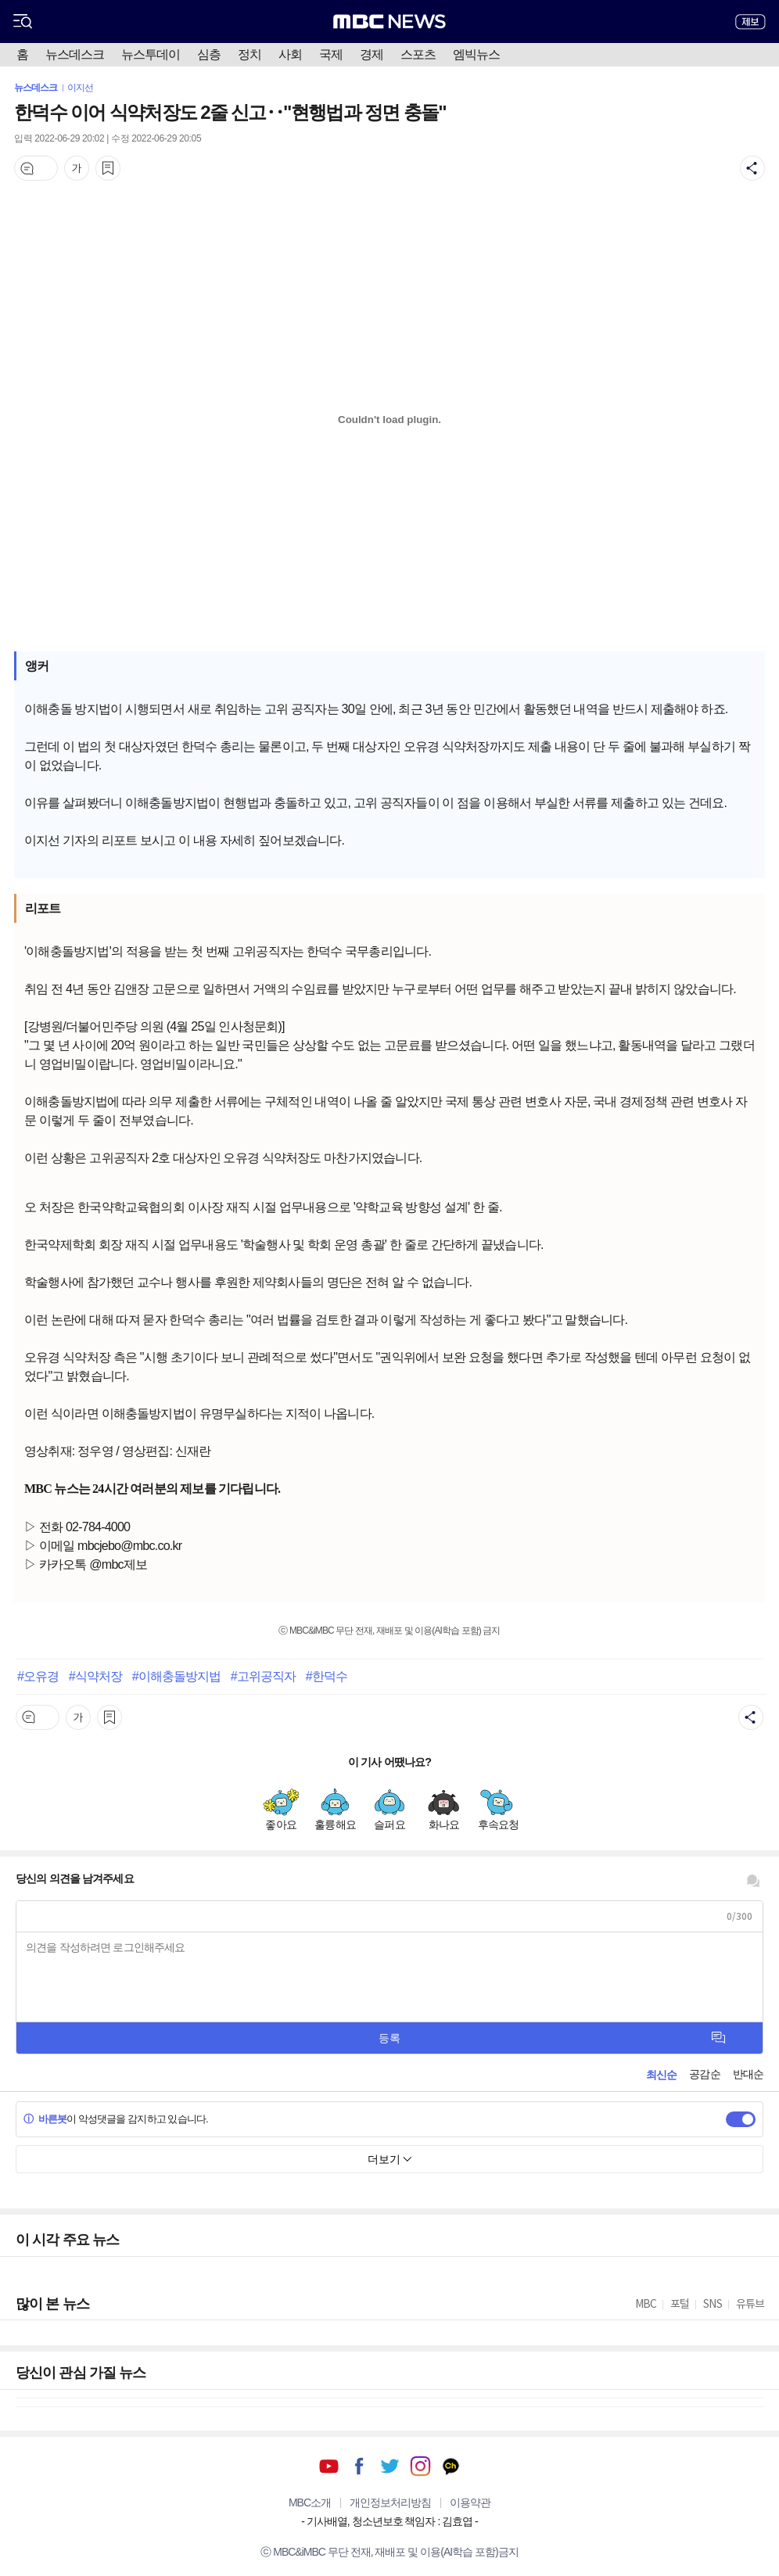  What do you see at coordinates (450, 2466) in the screenshot?
I see `카카오톡 채널` at bounding box center [450, 2466].